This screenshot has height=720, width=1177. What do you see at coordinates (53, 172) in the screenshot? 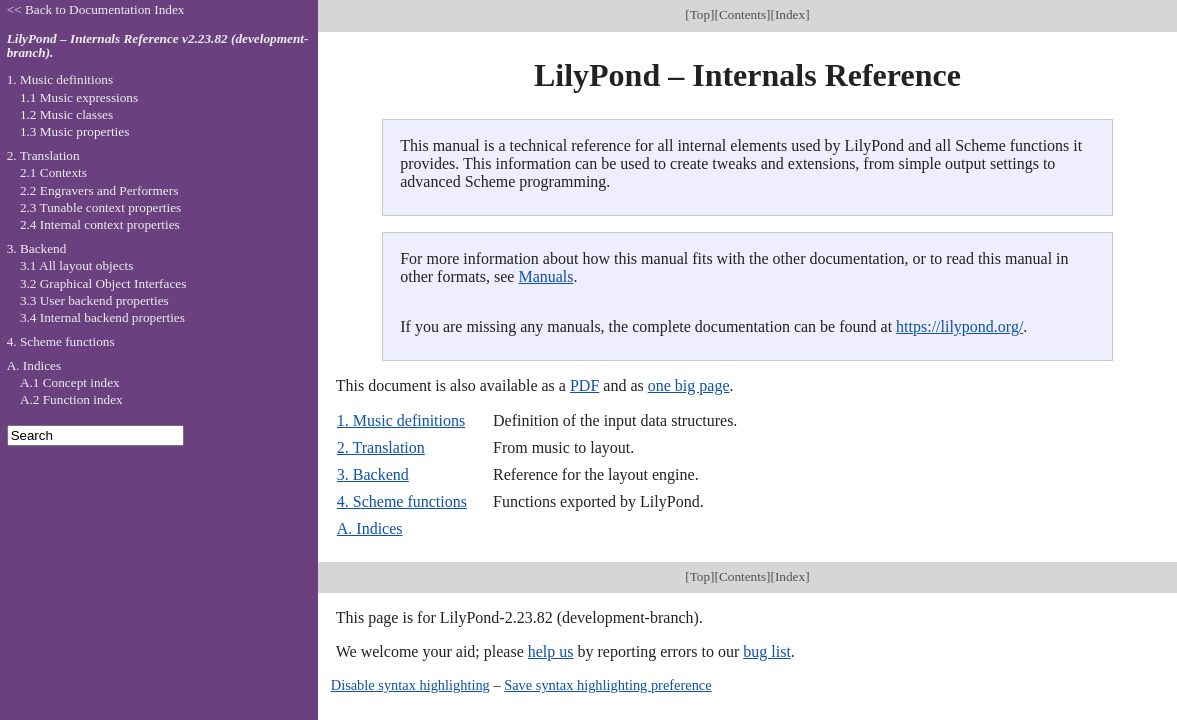
I see `2.1 Contexts` at bounding box center [53, 172].